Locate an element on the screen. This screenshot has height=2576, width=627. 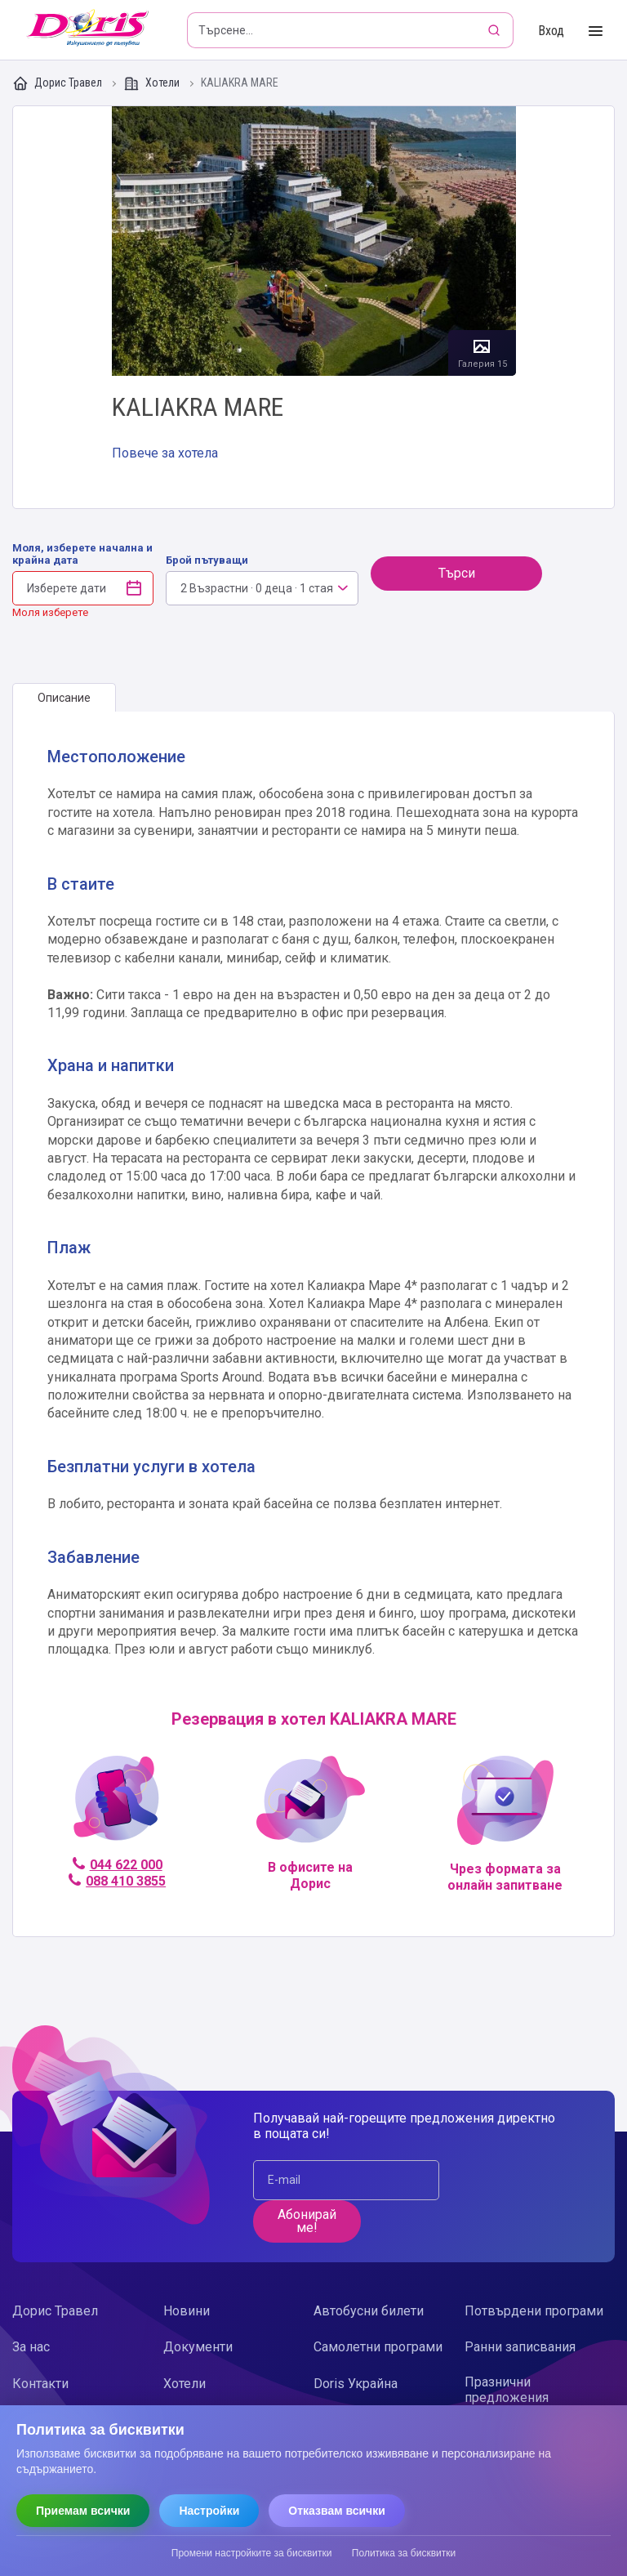
Настройки [Отвори настройки за бисквитки] is located at coordinates (209, 2510).